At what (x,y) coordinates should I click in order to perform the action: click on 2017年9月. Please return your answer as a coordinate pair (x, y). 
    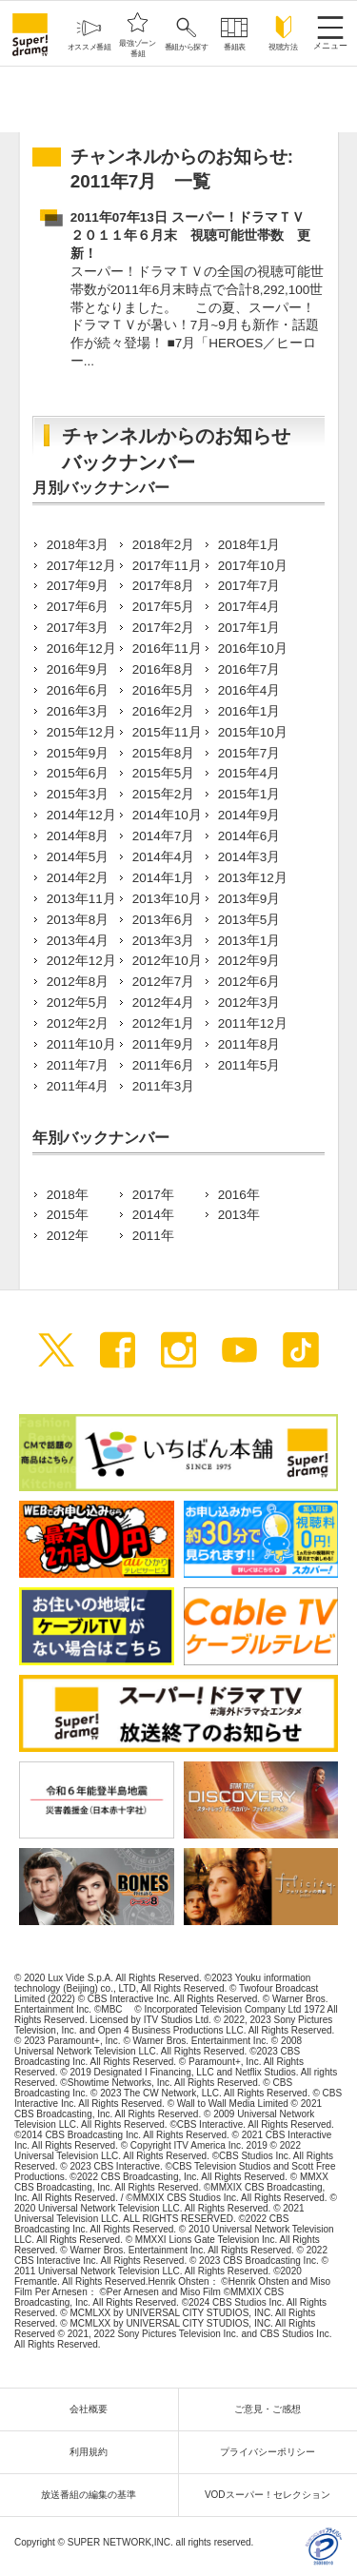
    Looking at the image, I should click on (78, 586).